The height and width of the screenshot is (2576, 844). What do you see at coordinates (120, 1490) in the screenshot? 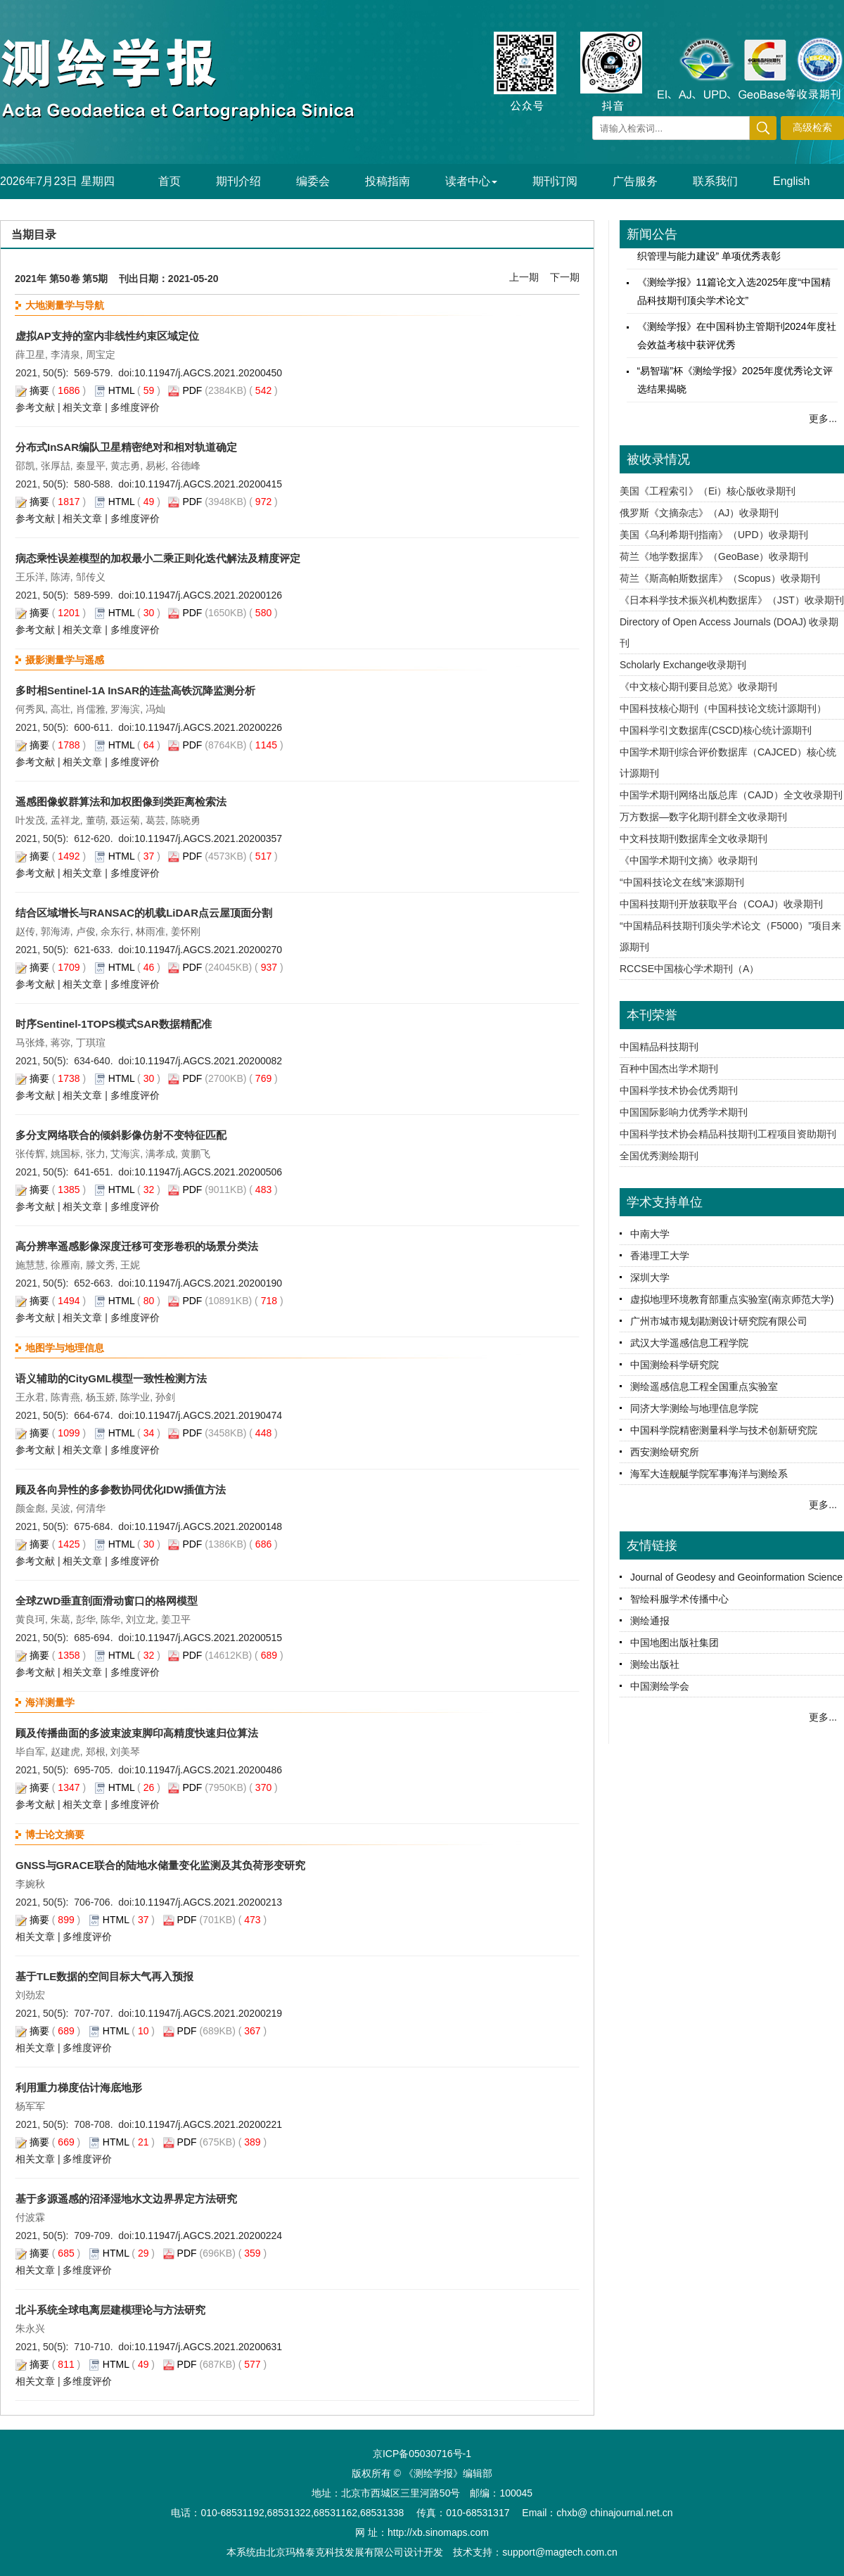
I see `顾及各向异性的多参数协同优化IDW插值方法` at bounding box center [120, 1490].